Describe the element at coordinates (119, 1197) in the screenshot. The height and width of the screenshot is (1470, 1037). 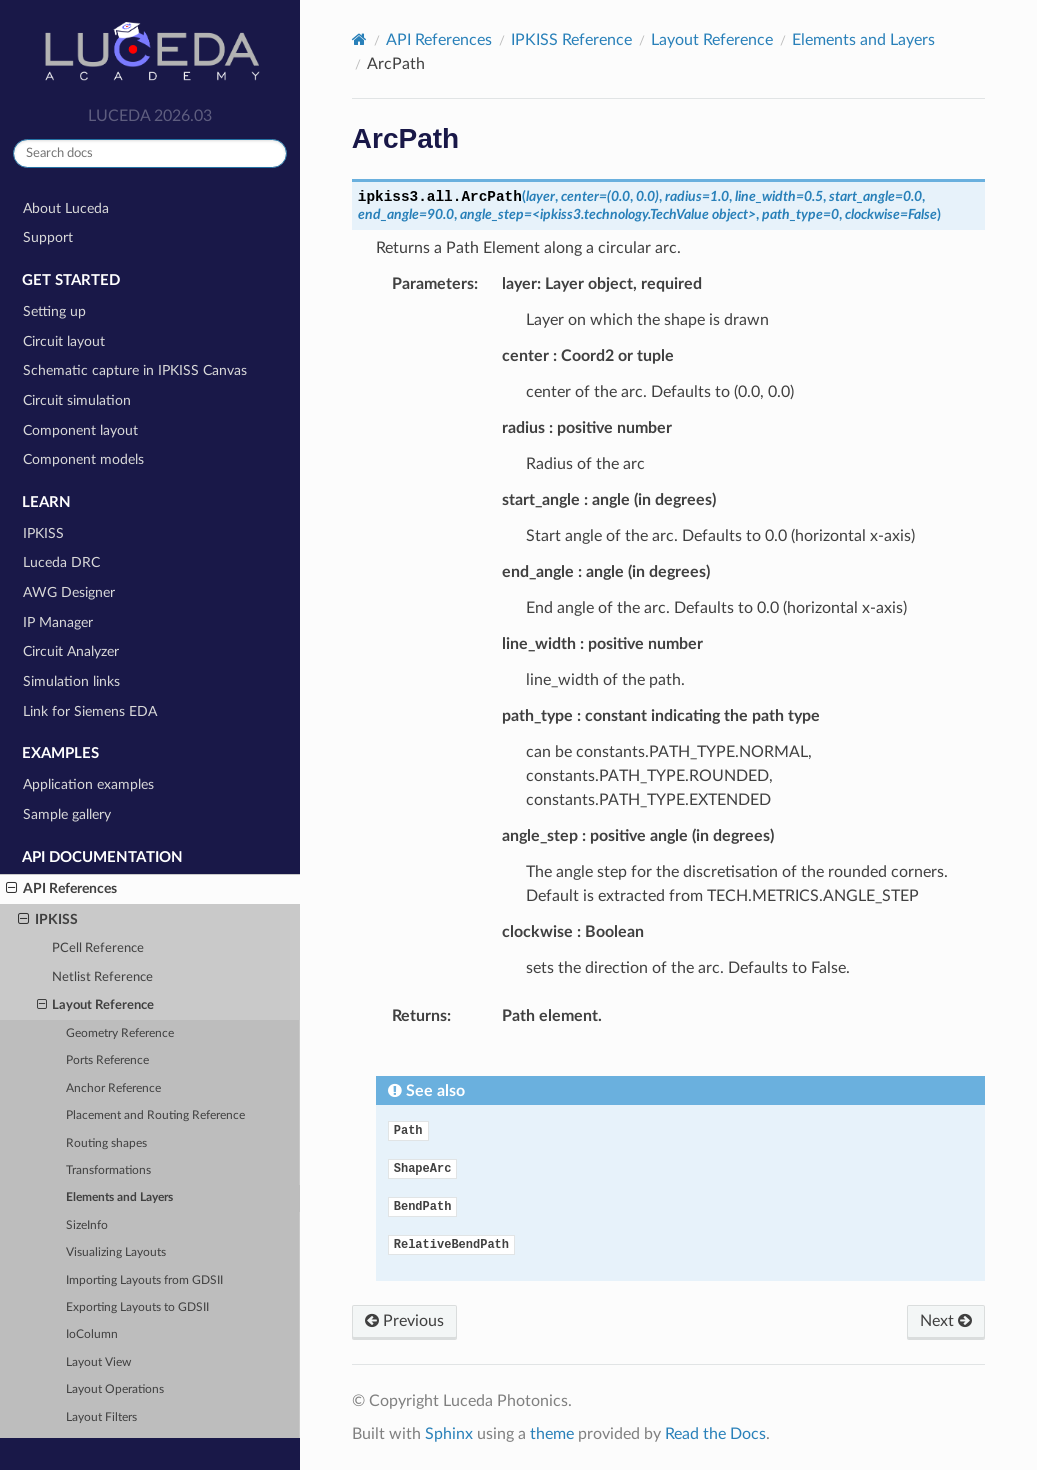
I see `Elements and Layers` at that location.